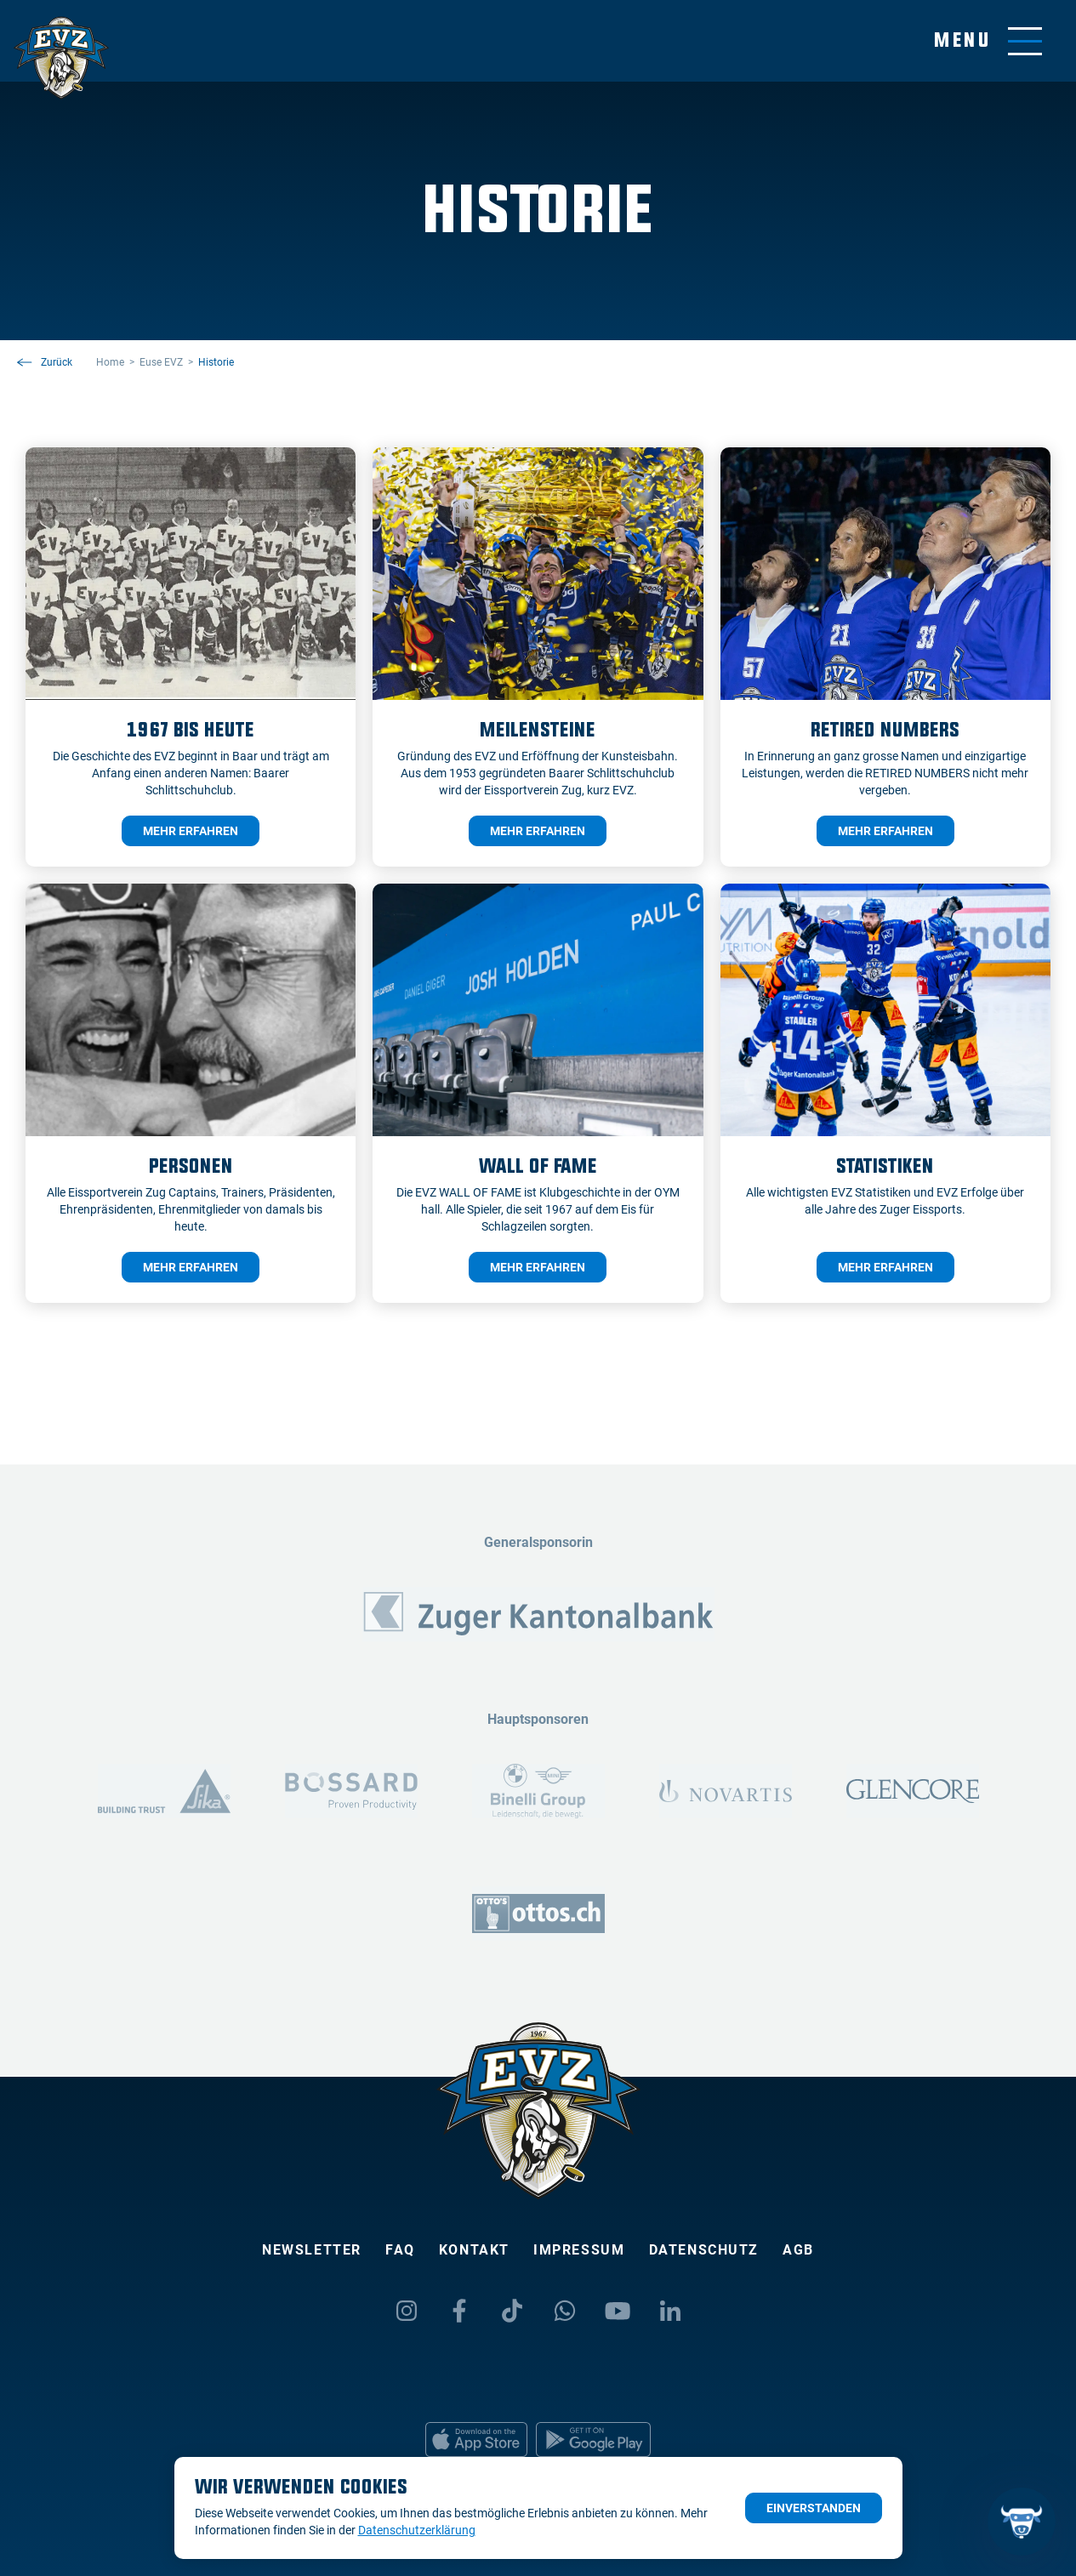 The height and width of the screenshot is (2576, 1076). I want to click on Datenschutz, so click(704, 2250).